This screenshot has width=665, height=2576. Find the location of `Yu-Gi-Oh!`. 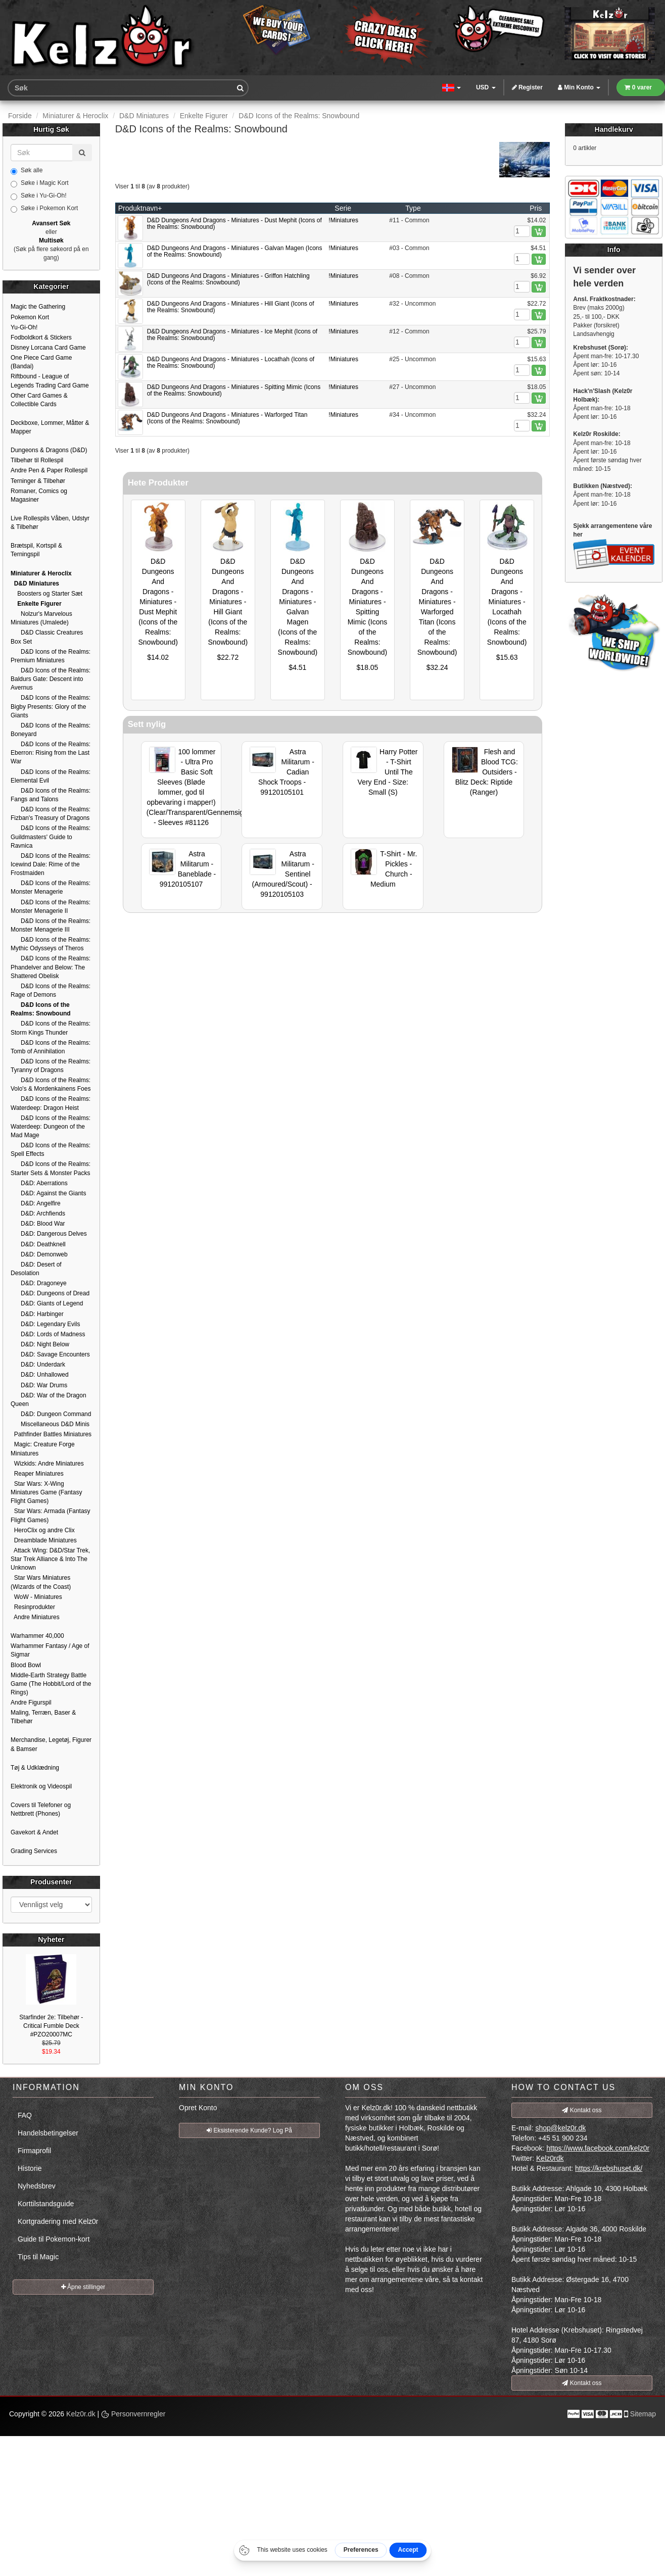

Yu-Gi-Oh! is located at coordinates (24, 327).